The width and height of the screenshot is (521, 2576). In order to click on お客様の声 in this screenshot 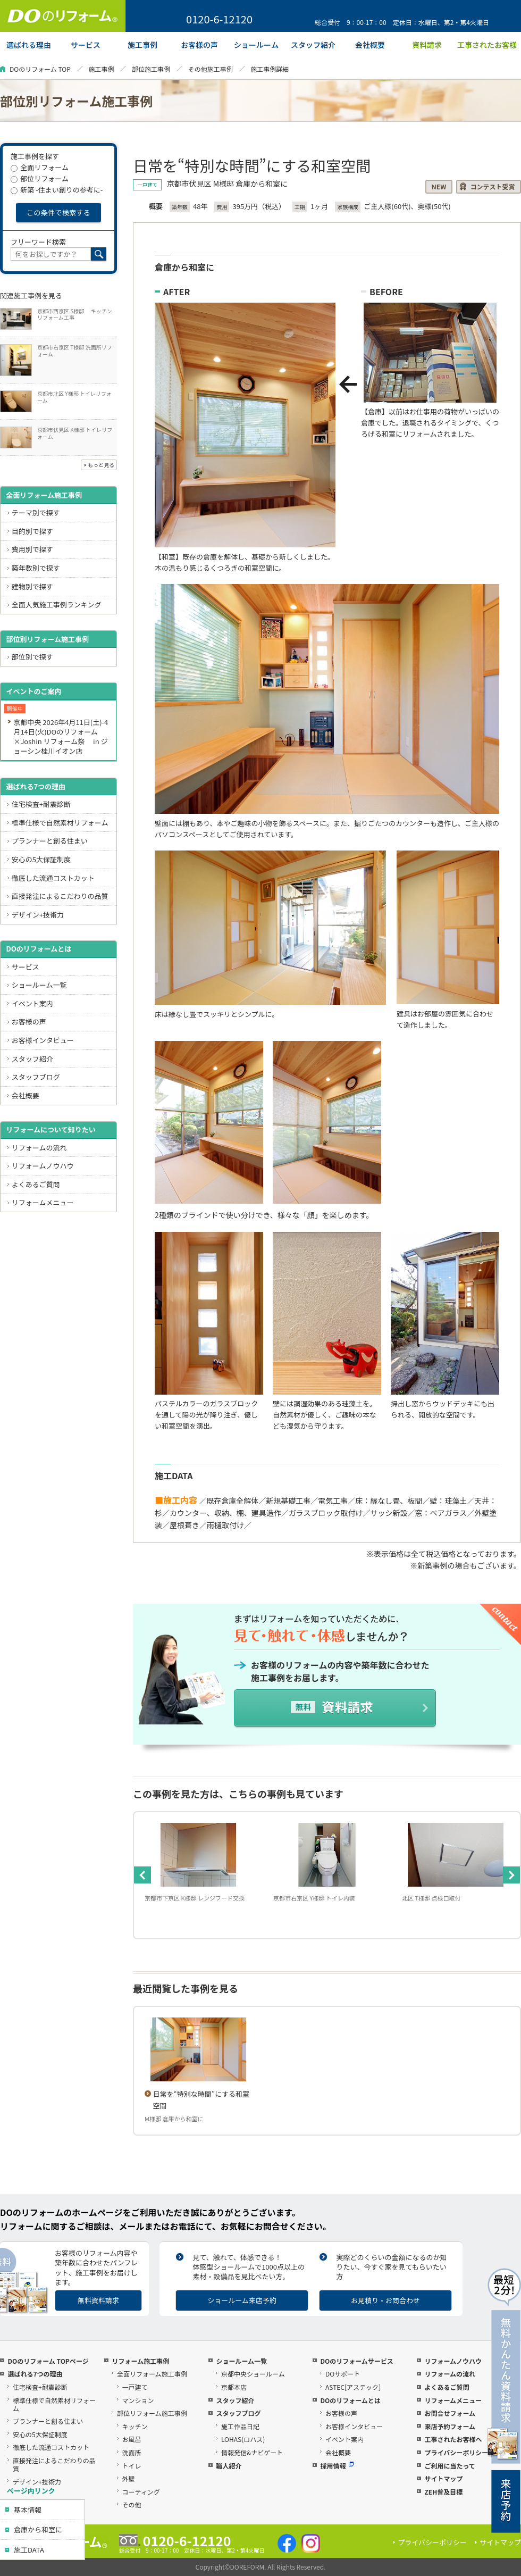, I will do `click(29, 1021)`.